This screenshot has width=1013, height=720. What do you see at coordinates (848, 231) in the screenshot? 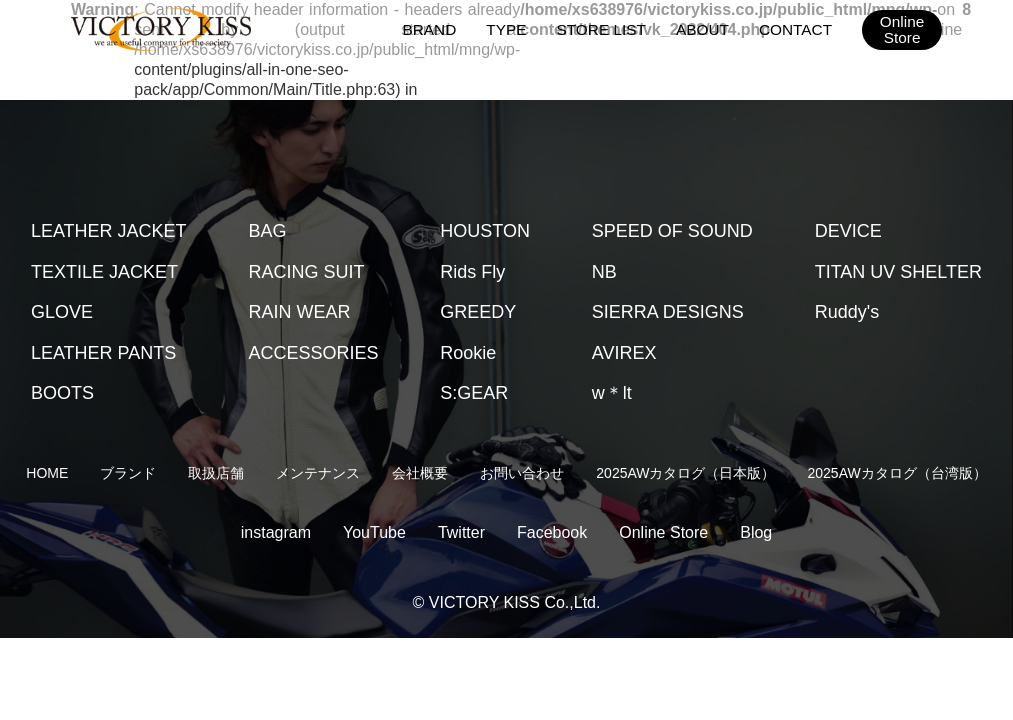
I see `DEVICE` at bounding box center [848, 231].